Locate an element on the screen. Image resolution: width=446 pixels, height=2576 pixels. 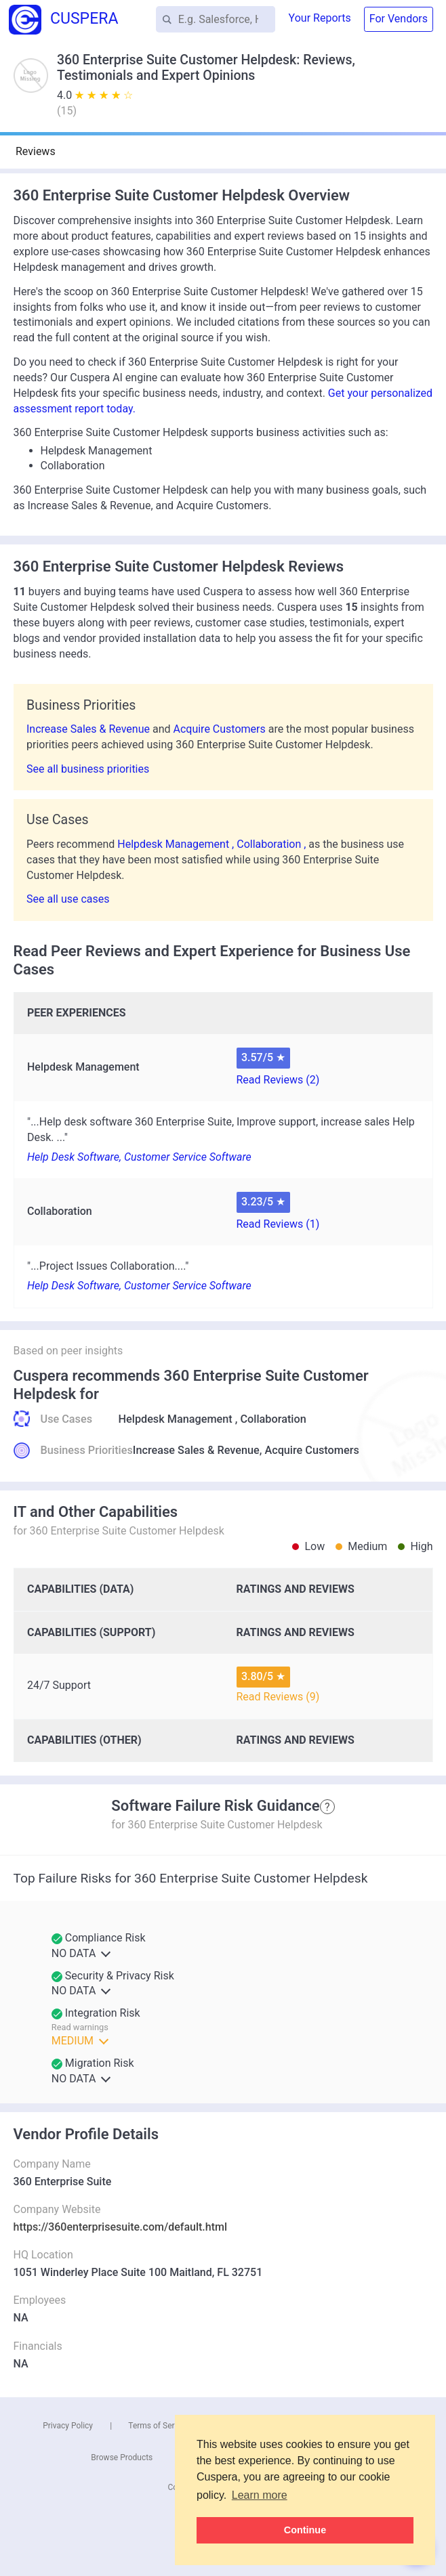
Your Reports is located at coordinates (320, 18).